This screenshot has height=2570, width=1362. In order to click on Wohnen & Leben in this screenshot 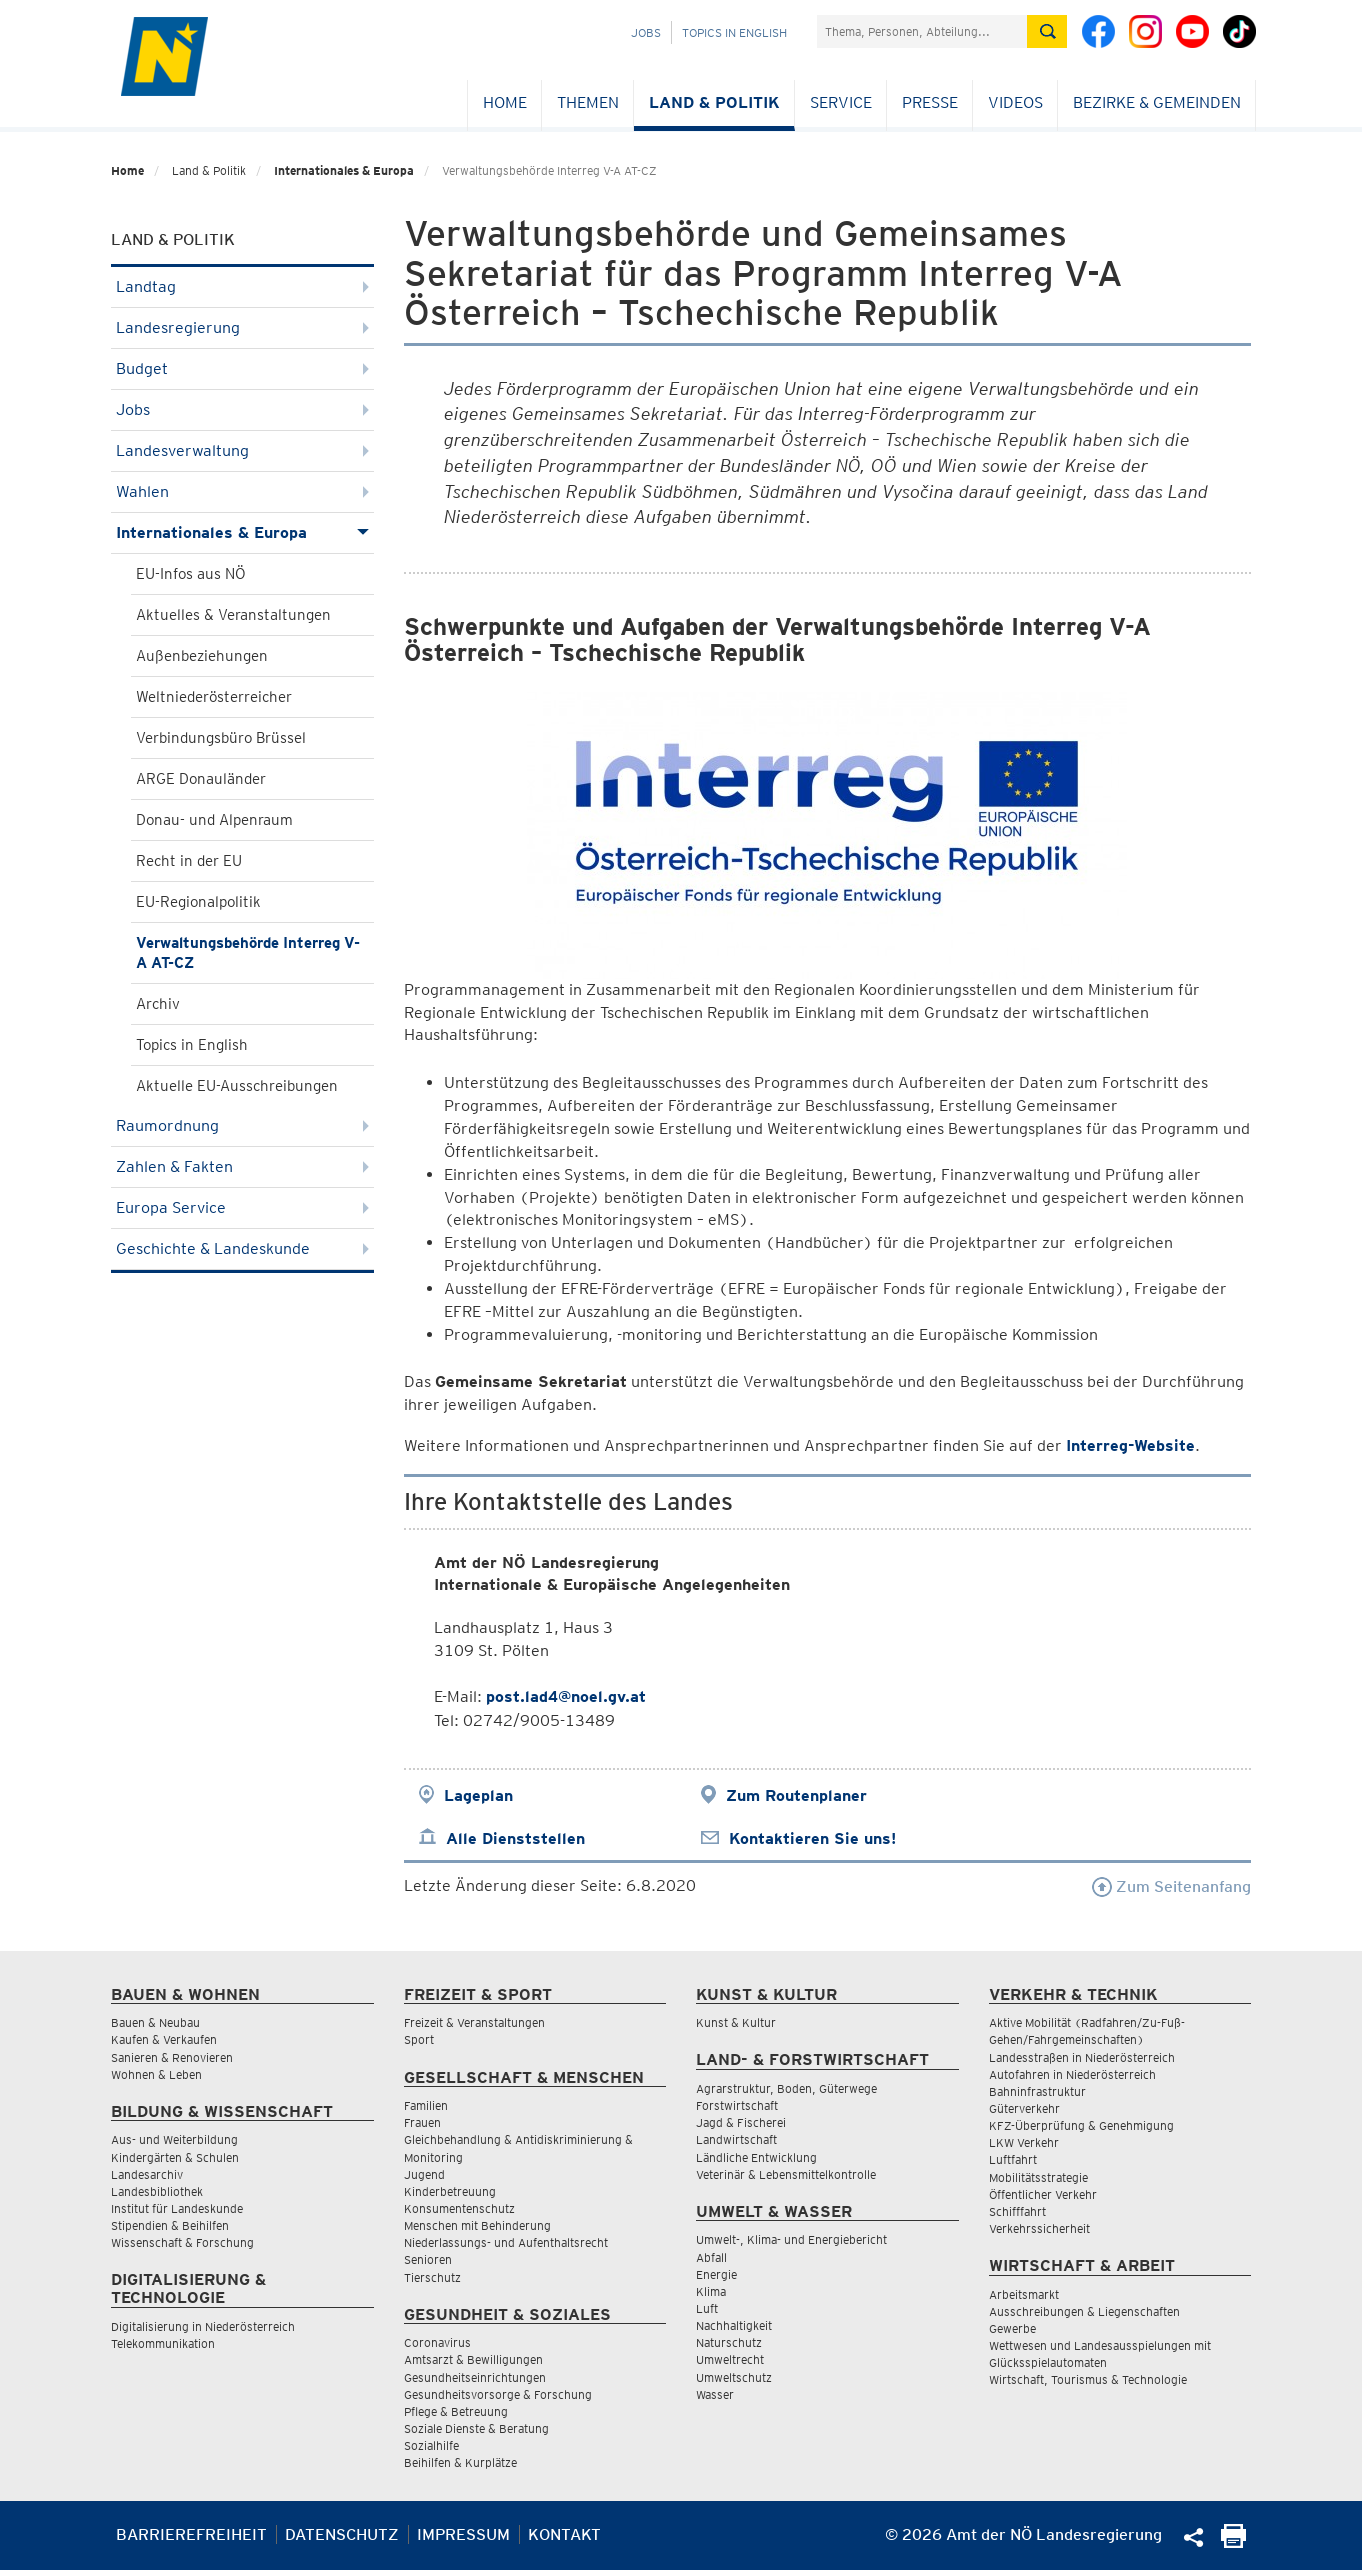, I will do `click(156, 2074)`.